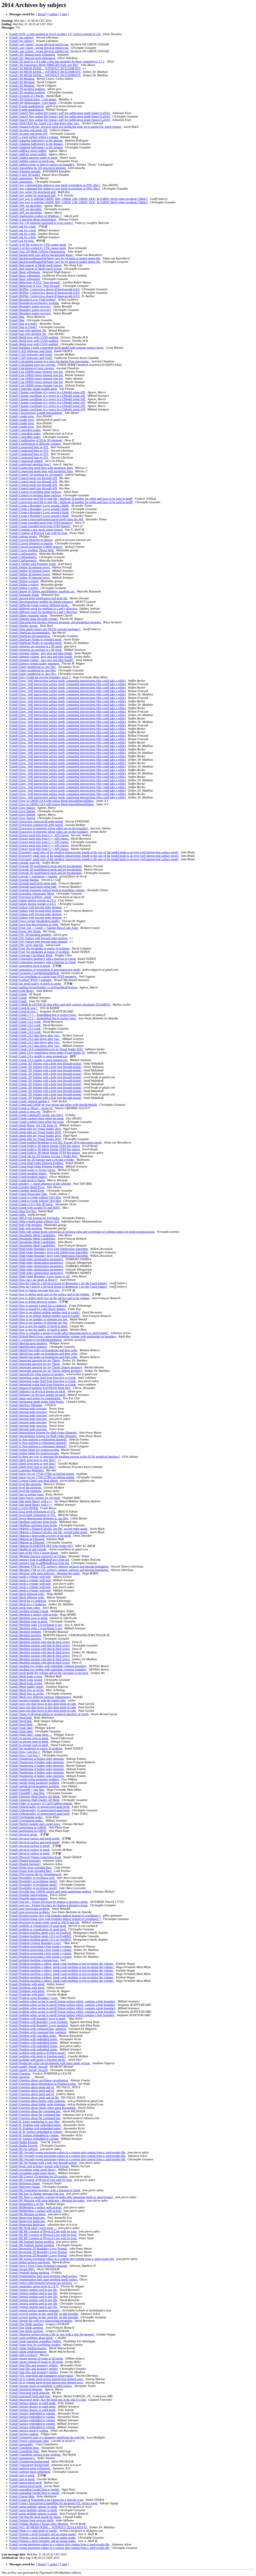  Describe the element at coordinates (35, 921) in the screenshot. I see `[Gmsh] Force certain Tetrahedron quality` at that location.